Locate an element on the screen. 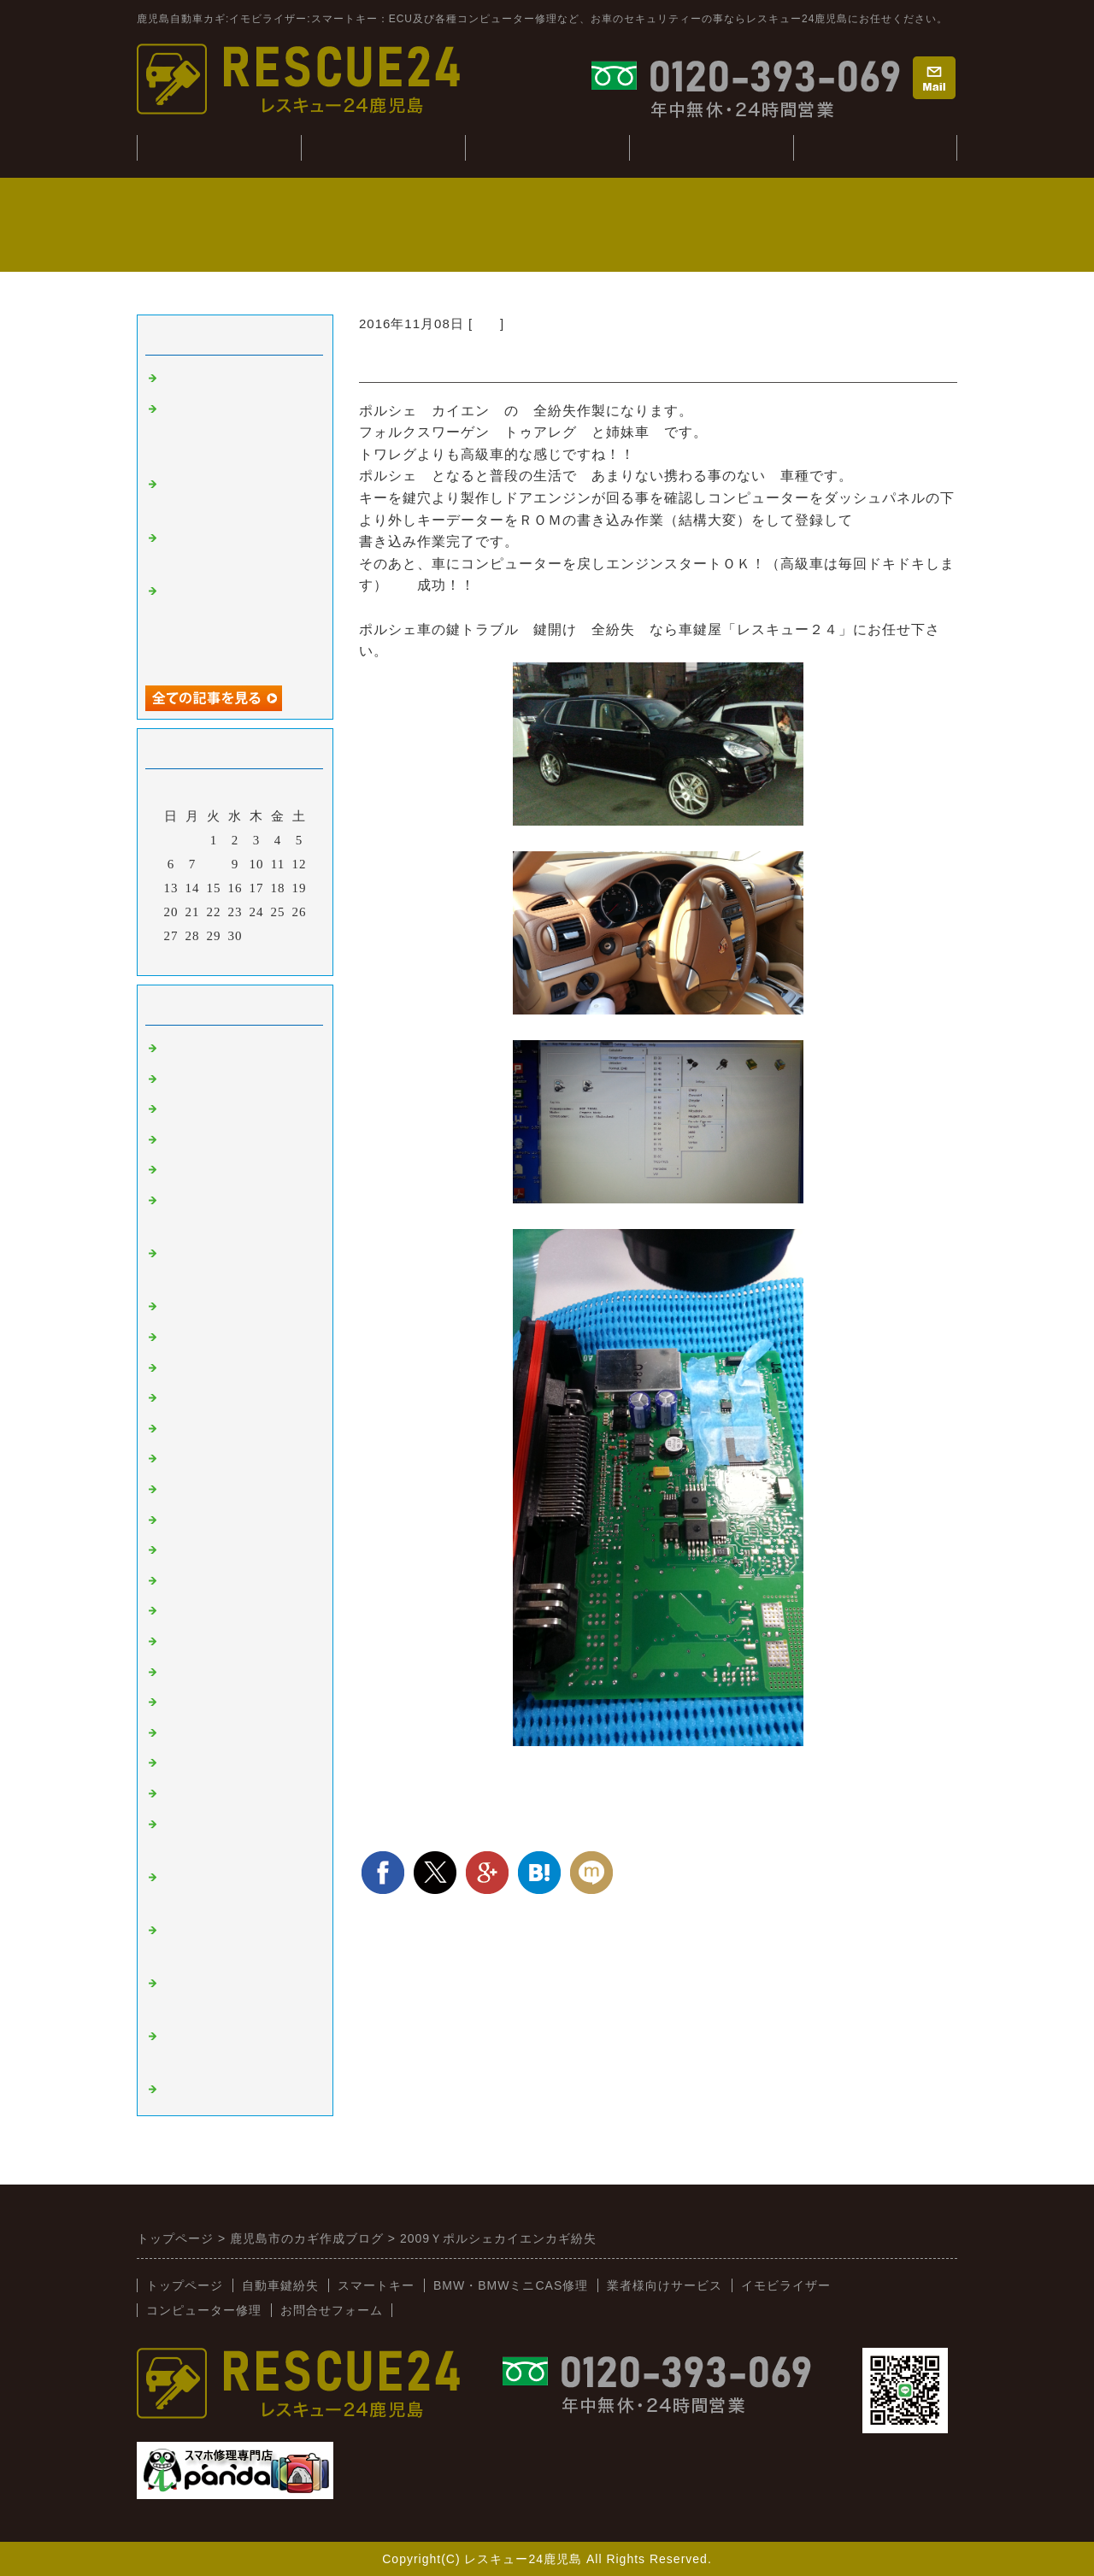 Image resolution: width=1094 pixels, height=2576 pixels. 外車 is located at coordinates (486, 323).